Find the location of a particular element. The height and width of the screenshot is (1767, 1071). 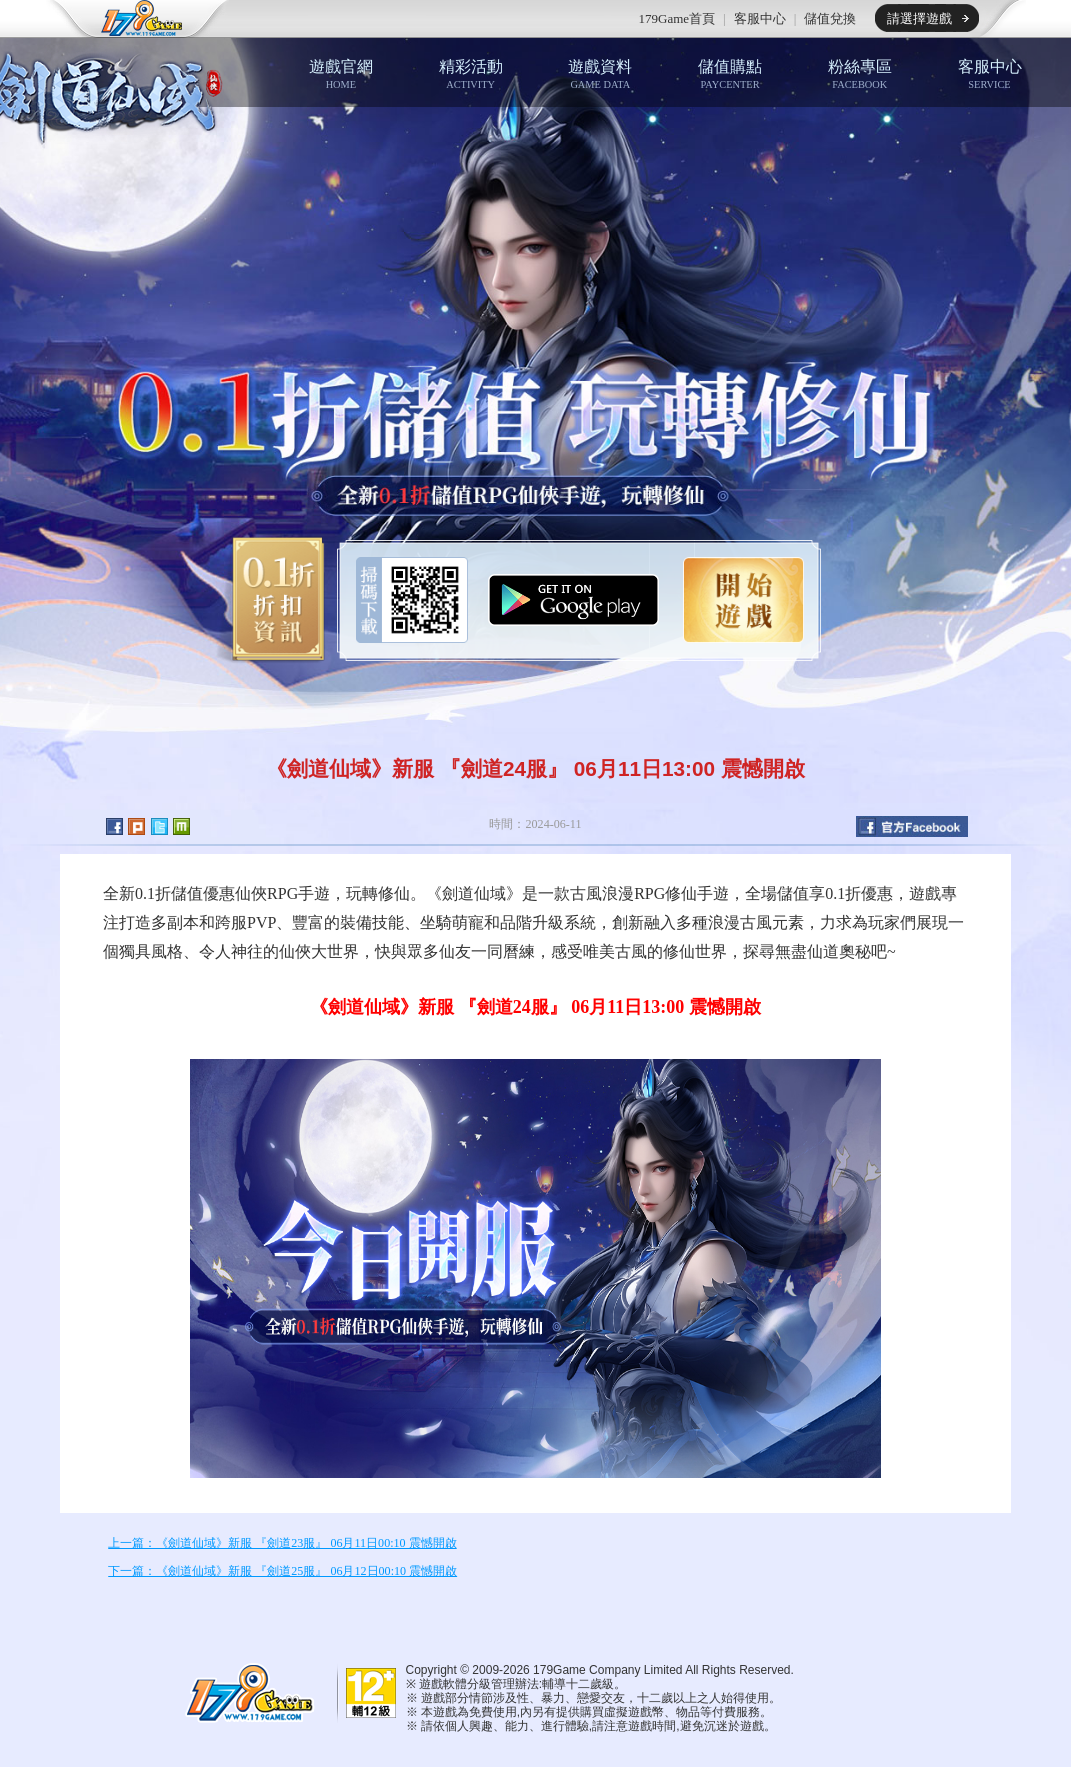

請選擇遊戲 is located at coordinates (919, 18).